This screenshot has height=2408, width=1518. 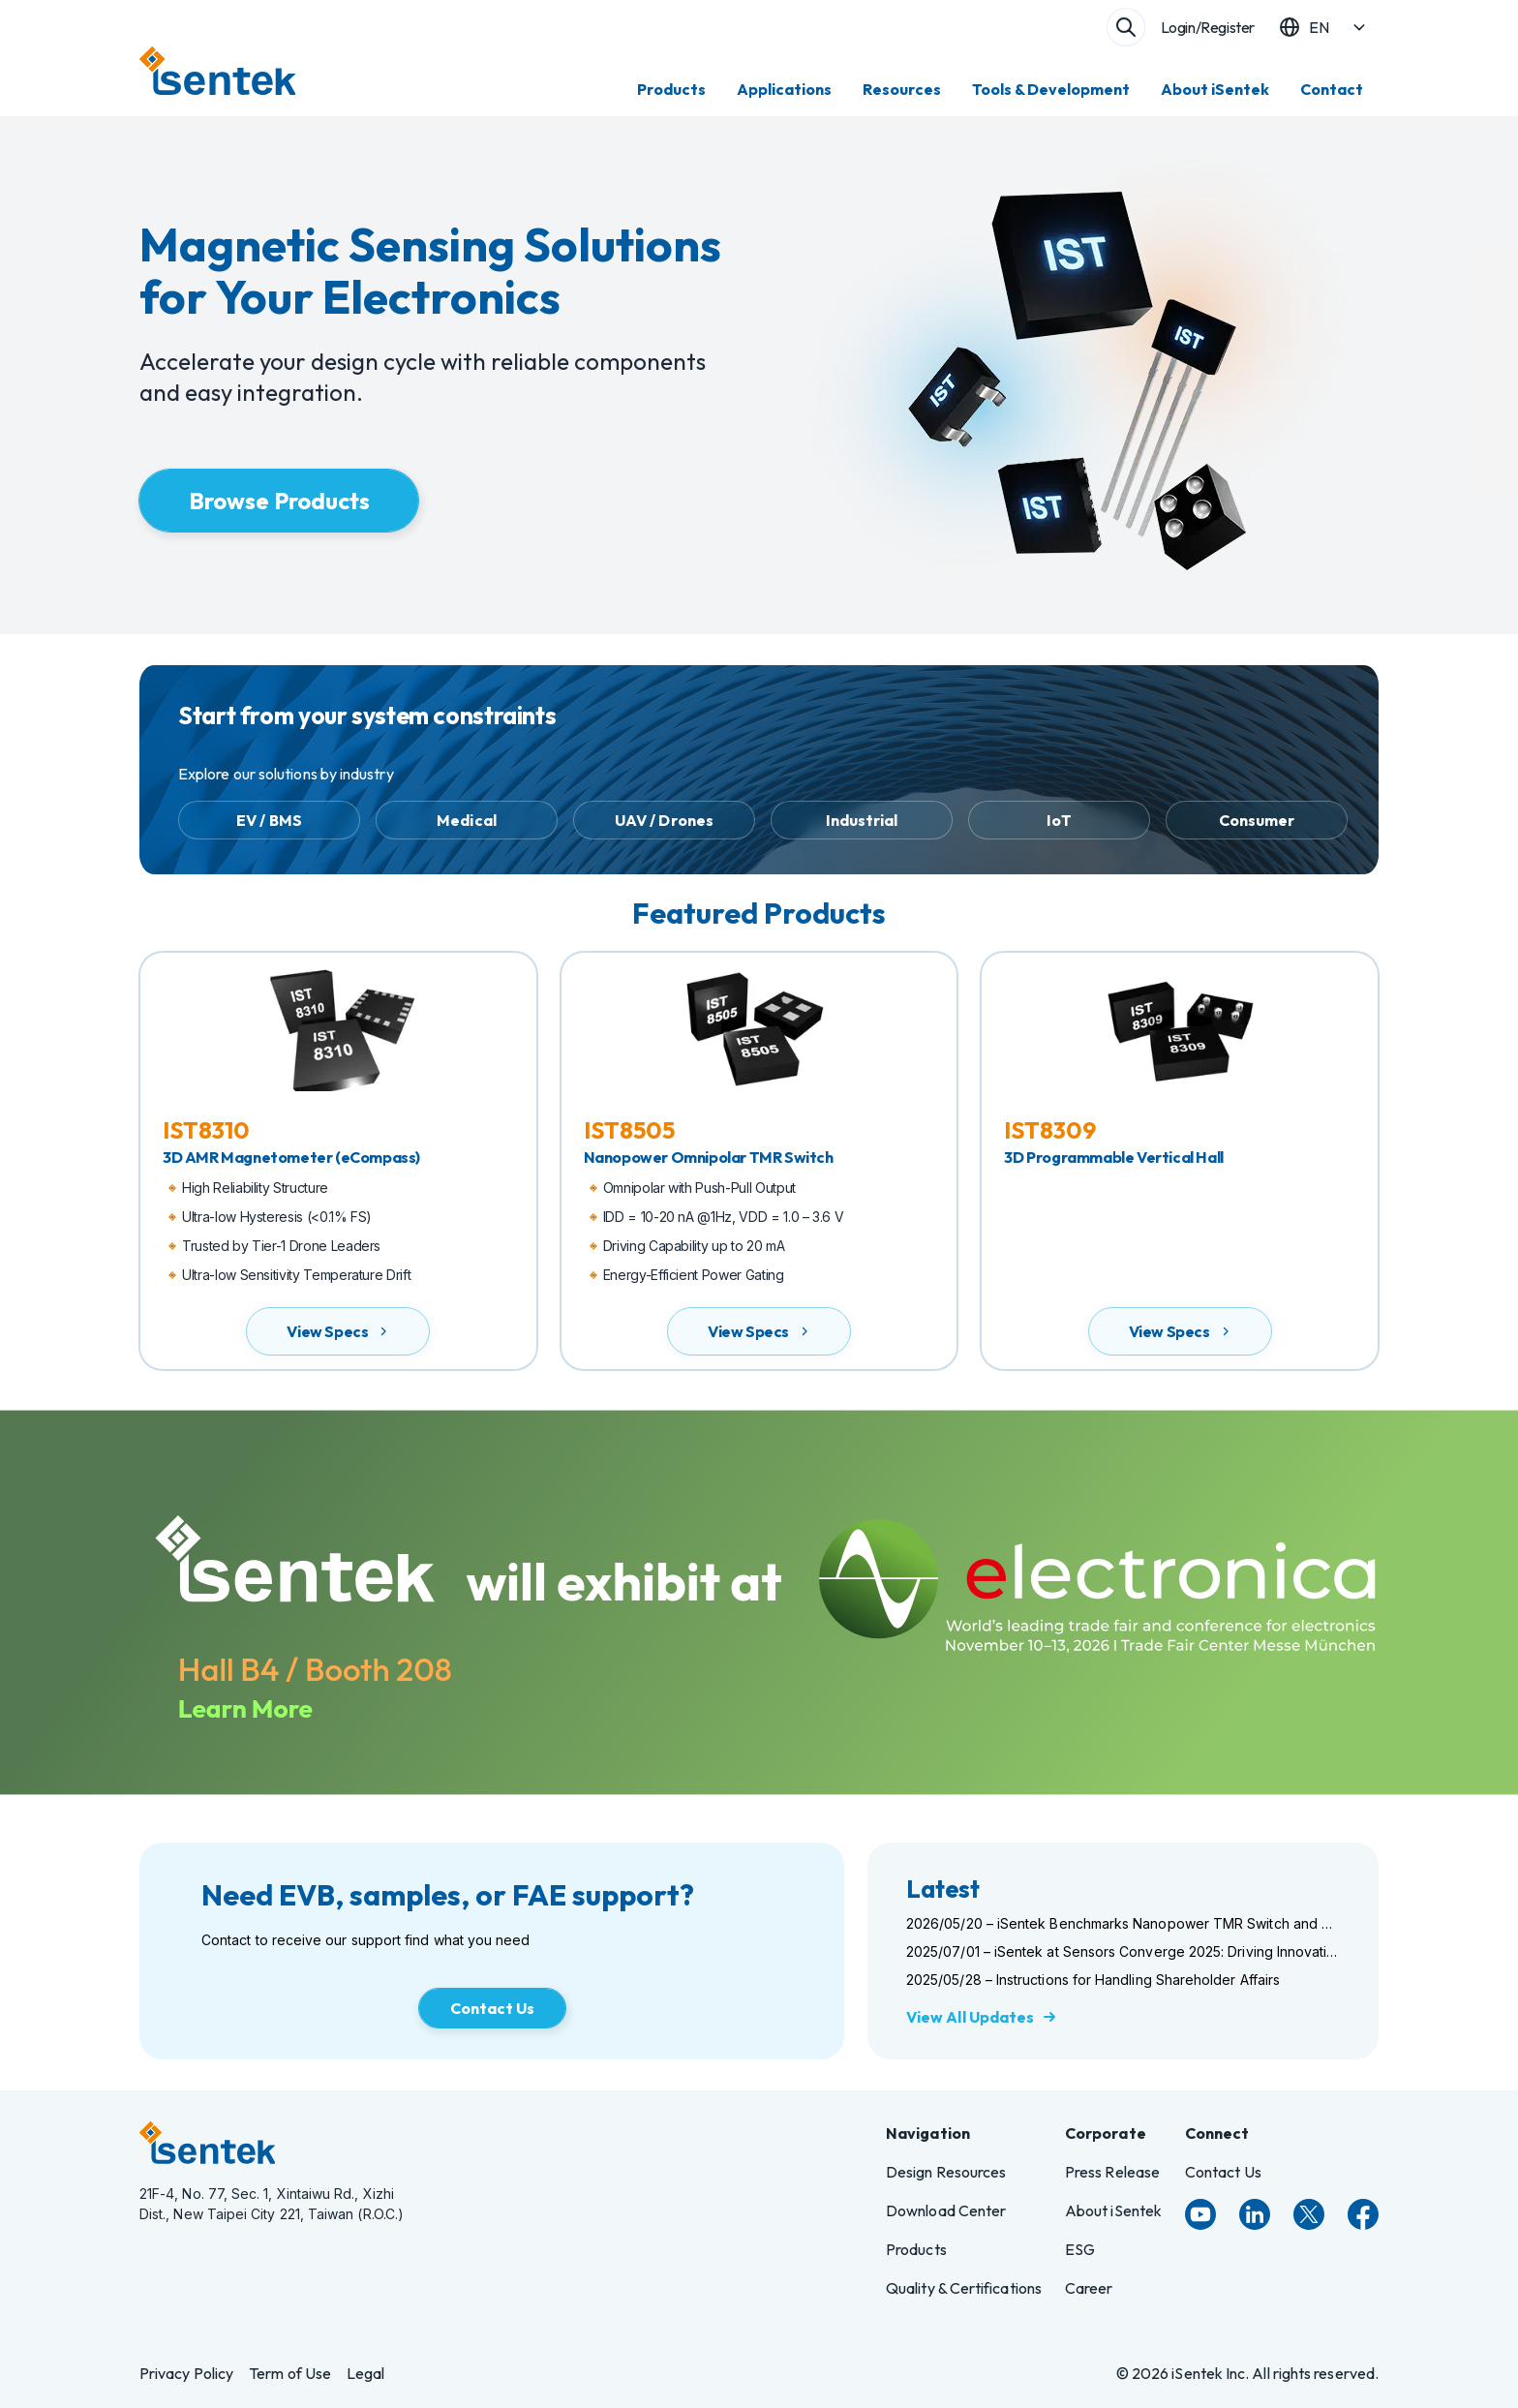 What do you see at coordinates (1123, 1951) in the screenshot?
I see `2025/07/01 – iSentek at Sensors Converge 2025: Driving Innovation in Magnetic Sensing` at bounding box center [1123, 1951].